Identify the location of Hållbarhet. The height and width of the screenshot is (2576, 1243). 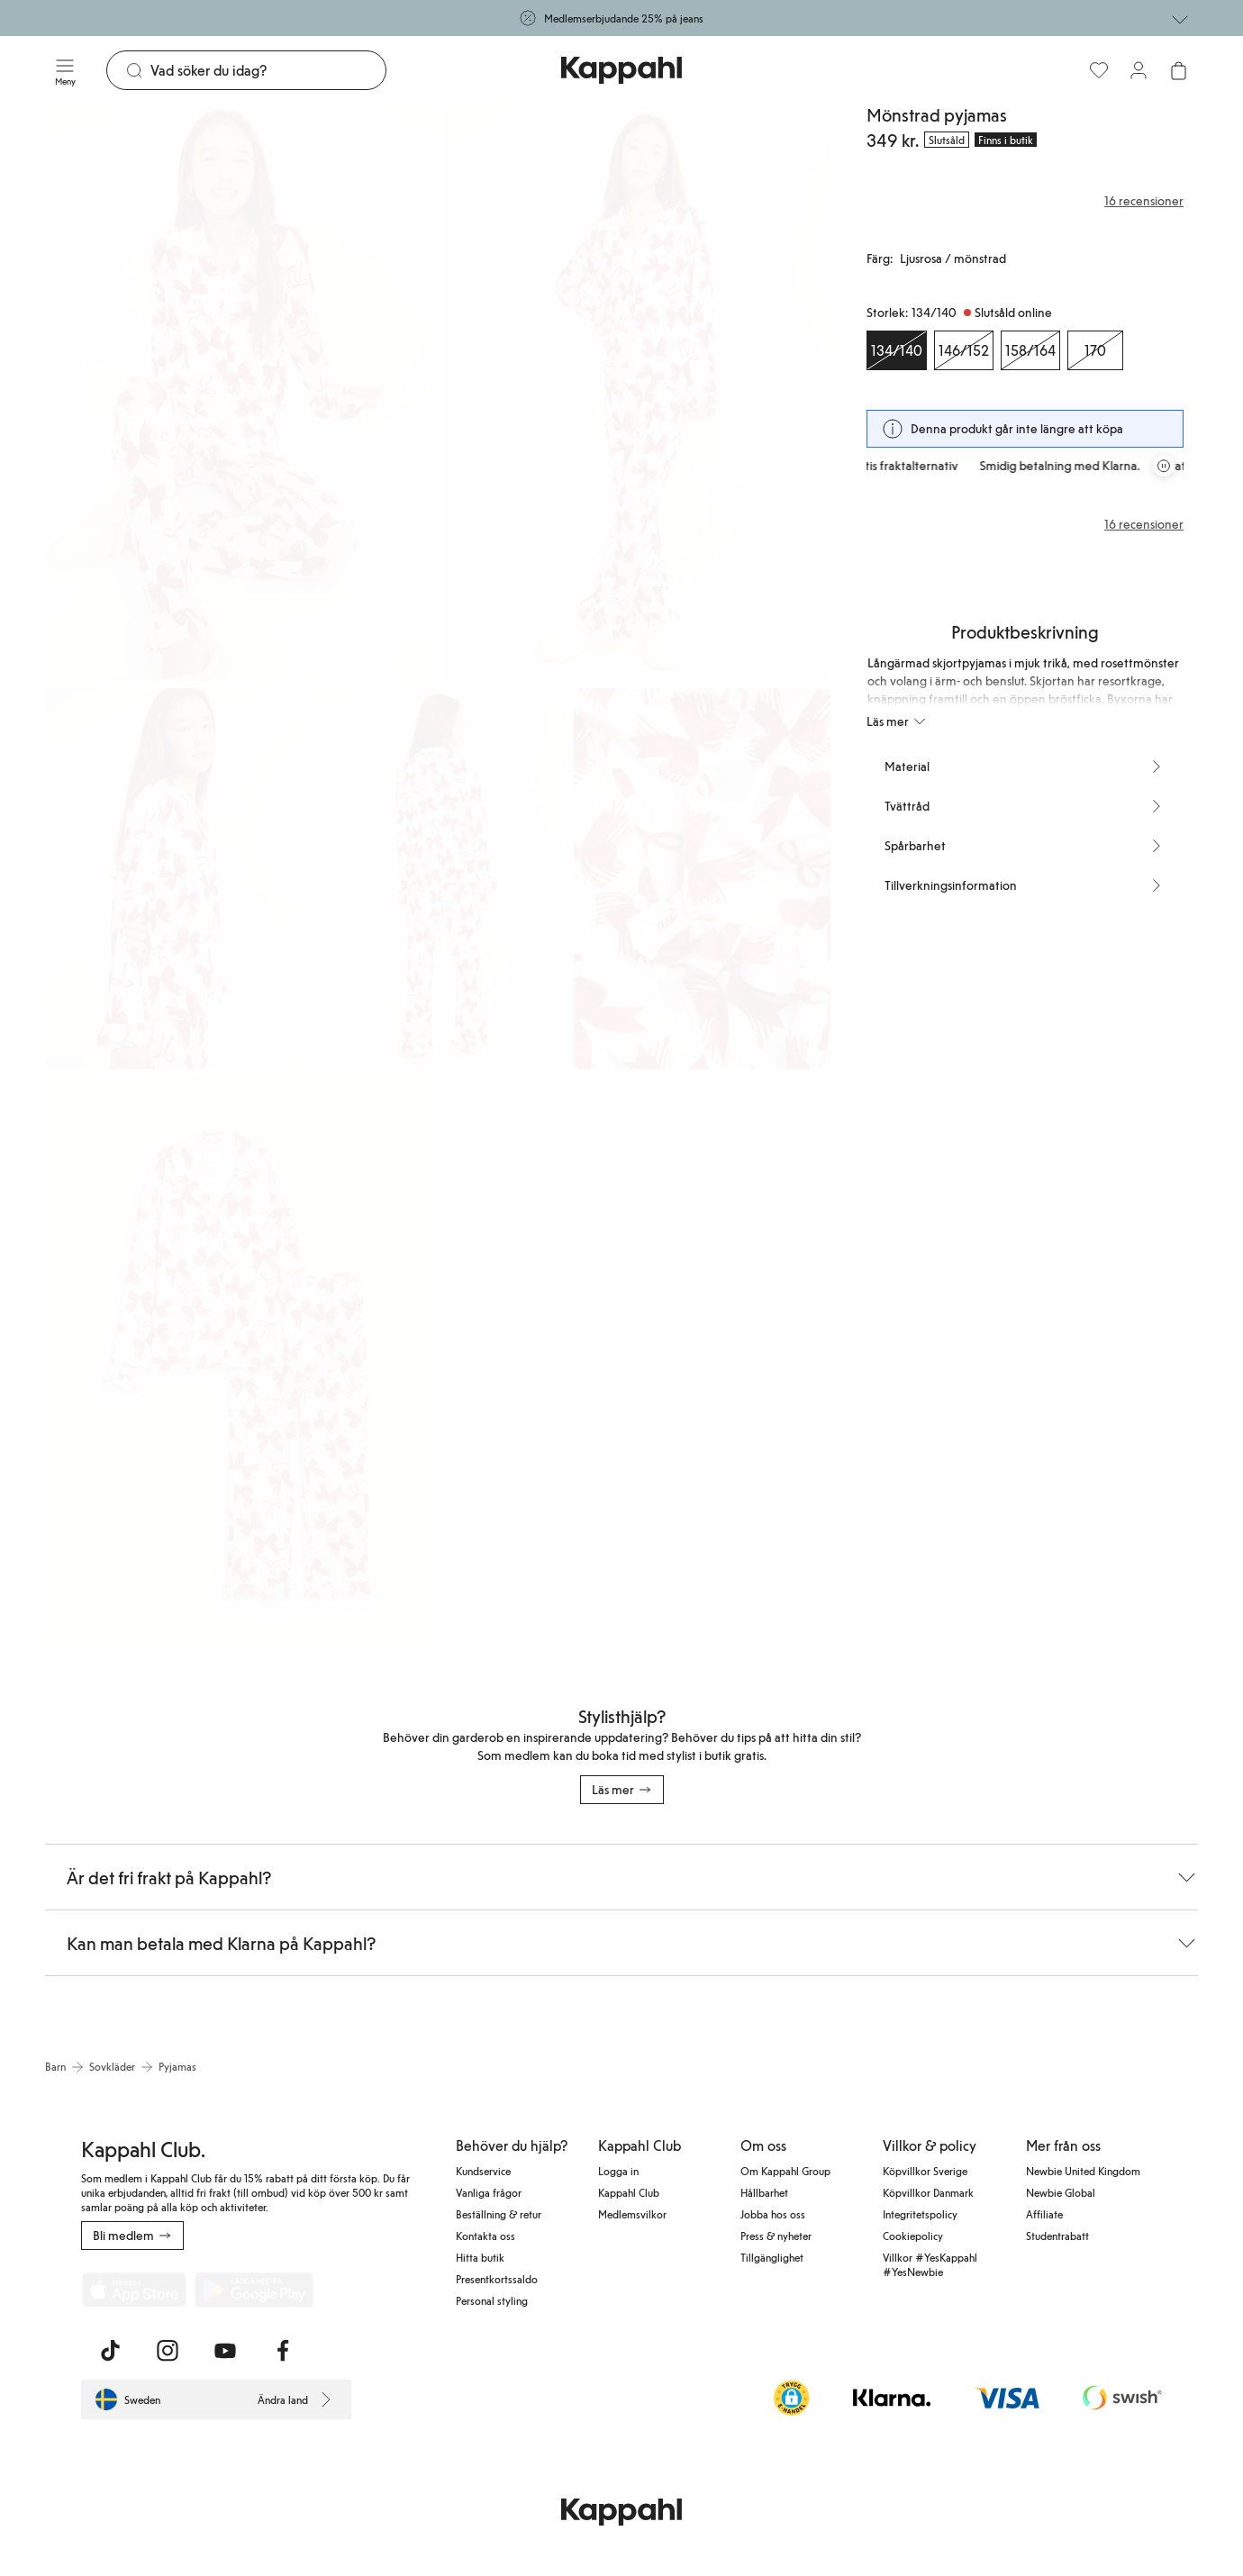
(764, 2192).